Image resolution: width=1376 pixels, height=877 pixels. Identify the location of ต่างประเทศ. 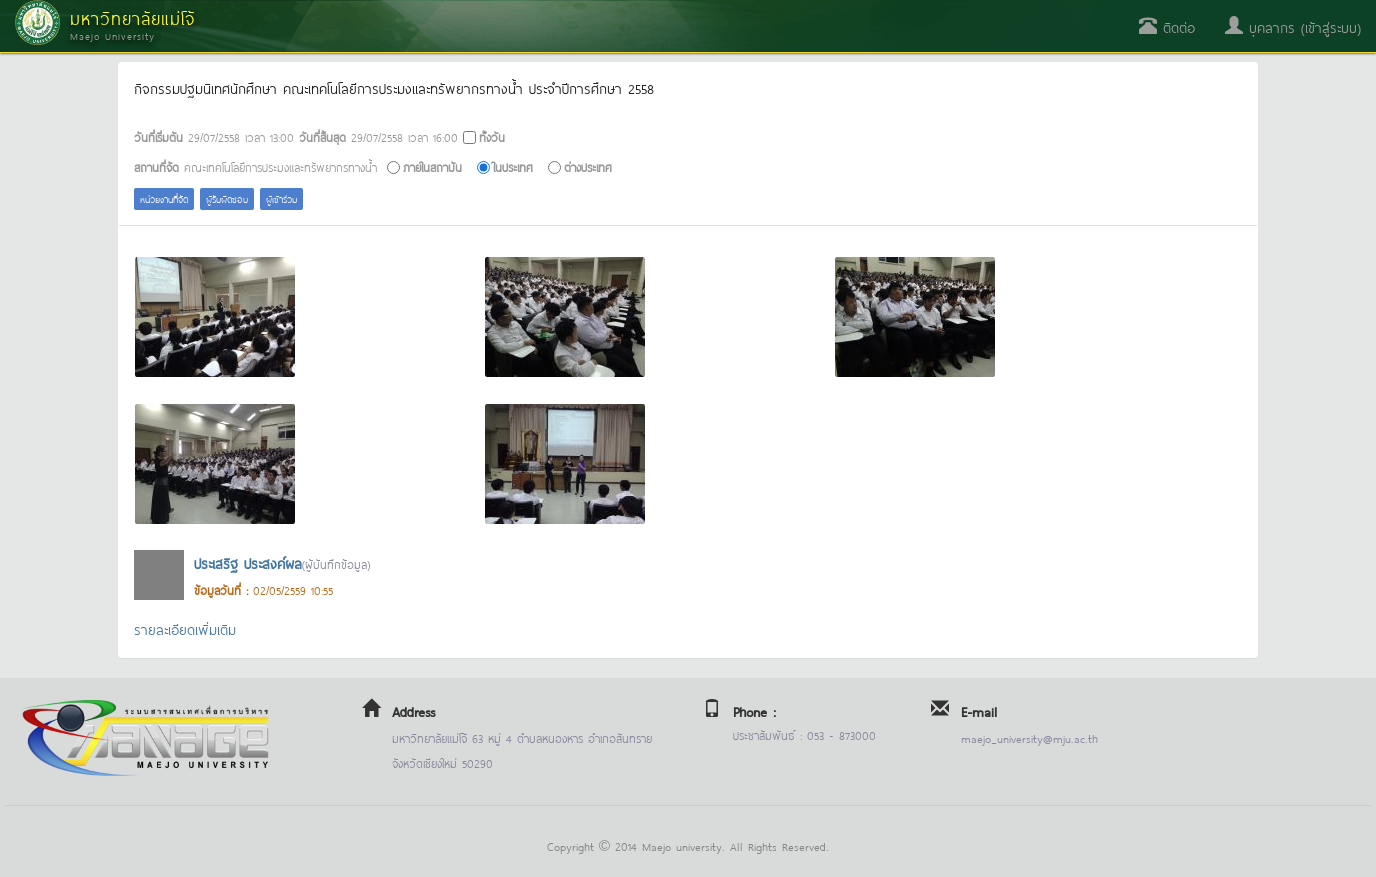
(588, 166).